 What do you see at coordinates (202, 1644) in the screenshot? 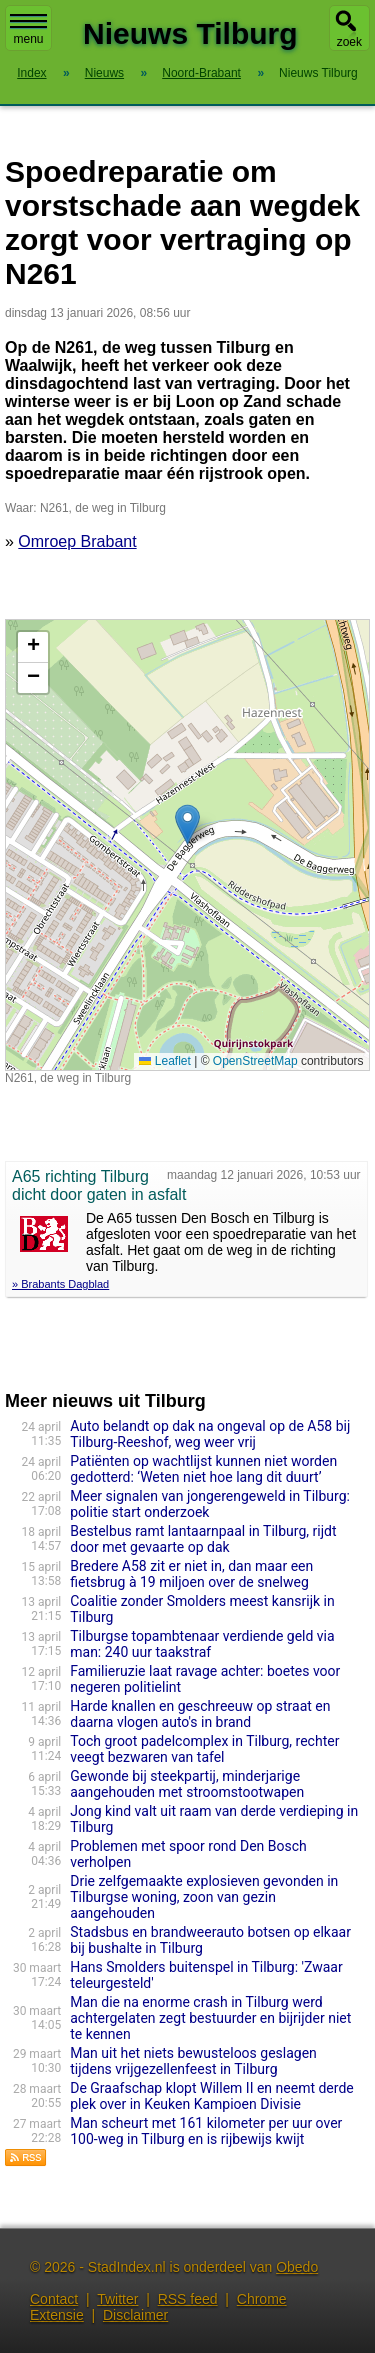
I see `Tilburgse topambtenaar verdiende geld via man: 240 uur taakstraf` at bounding box center [202, 1644].